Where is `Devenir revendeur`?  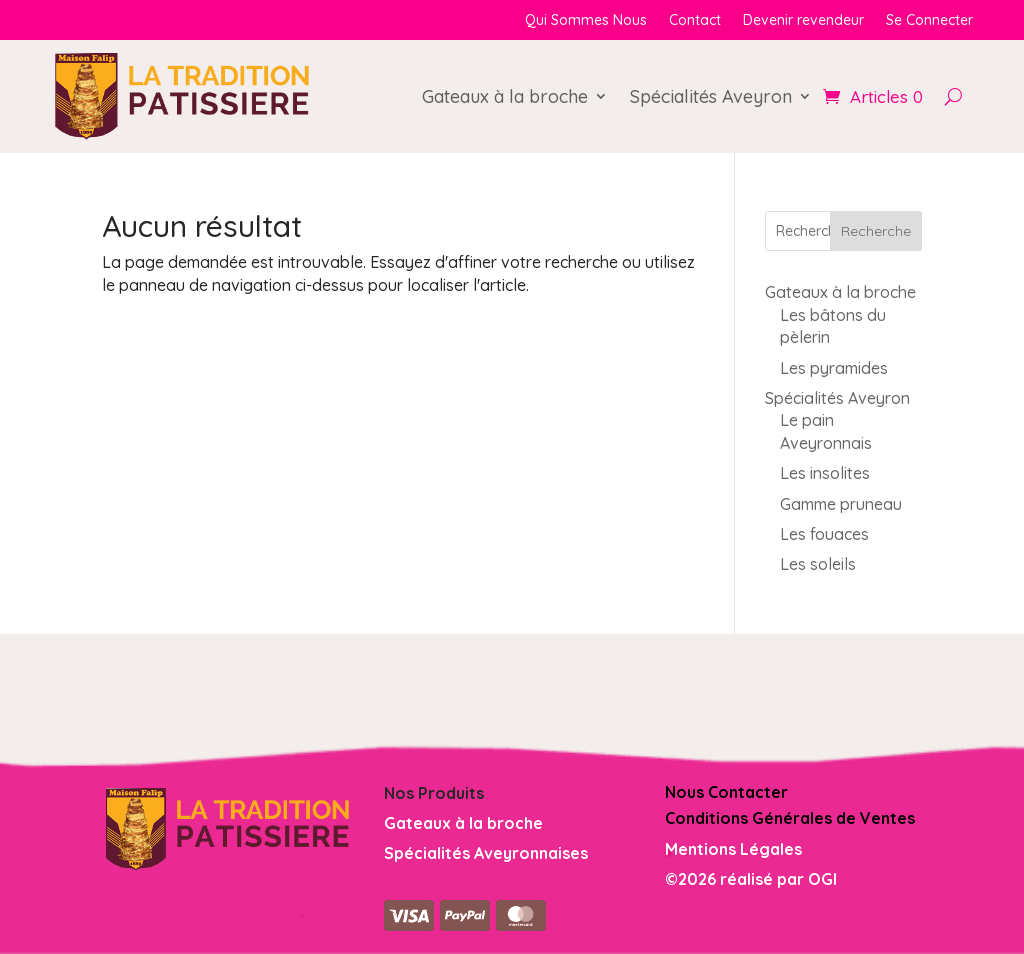
Devenir revendeur is located at coordinates (803, 21).